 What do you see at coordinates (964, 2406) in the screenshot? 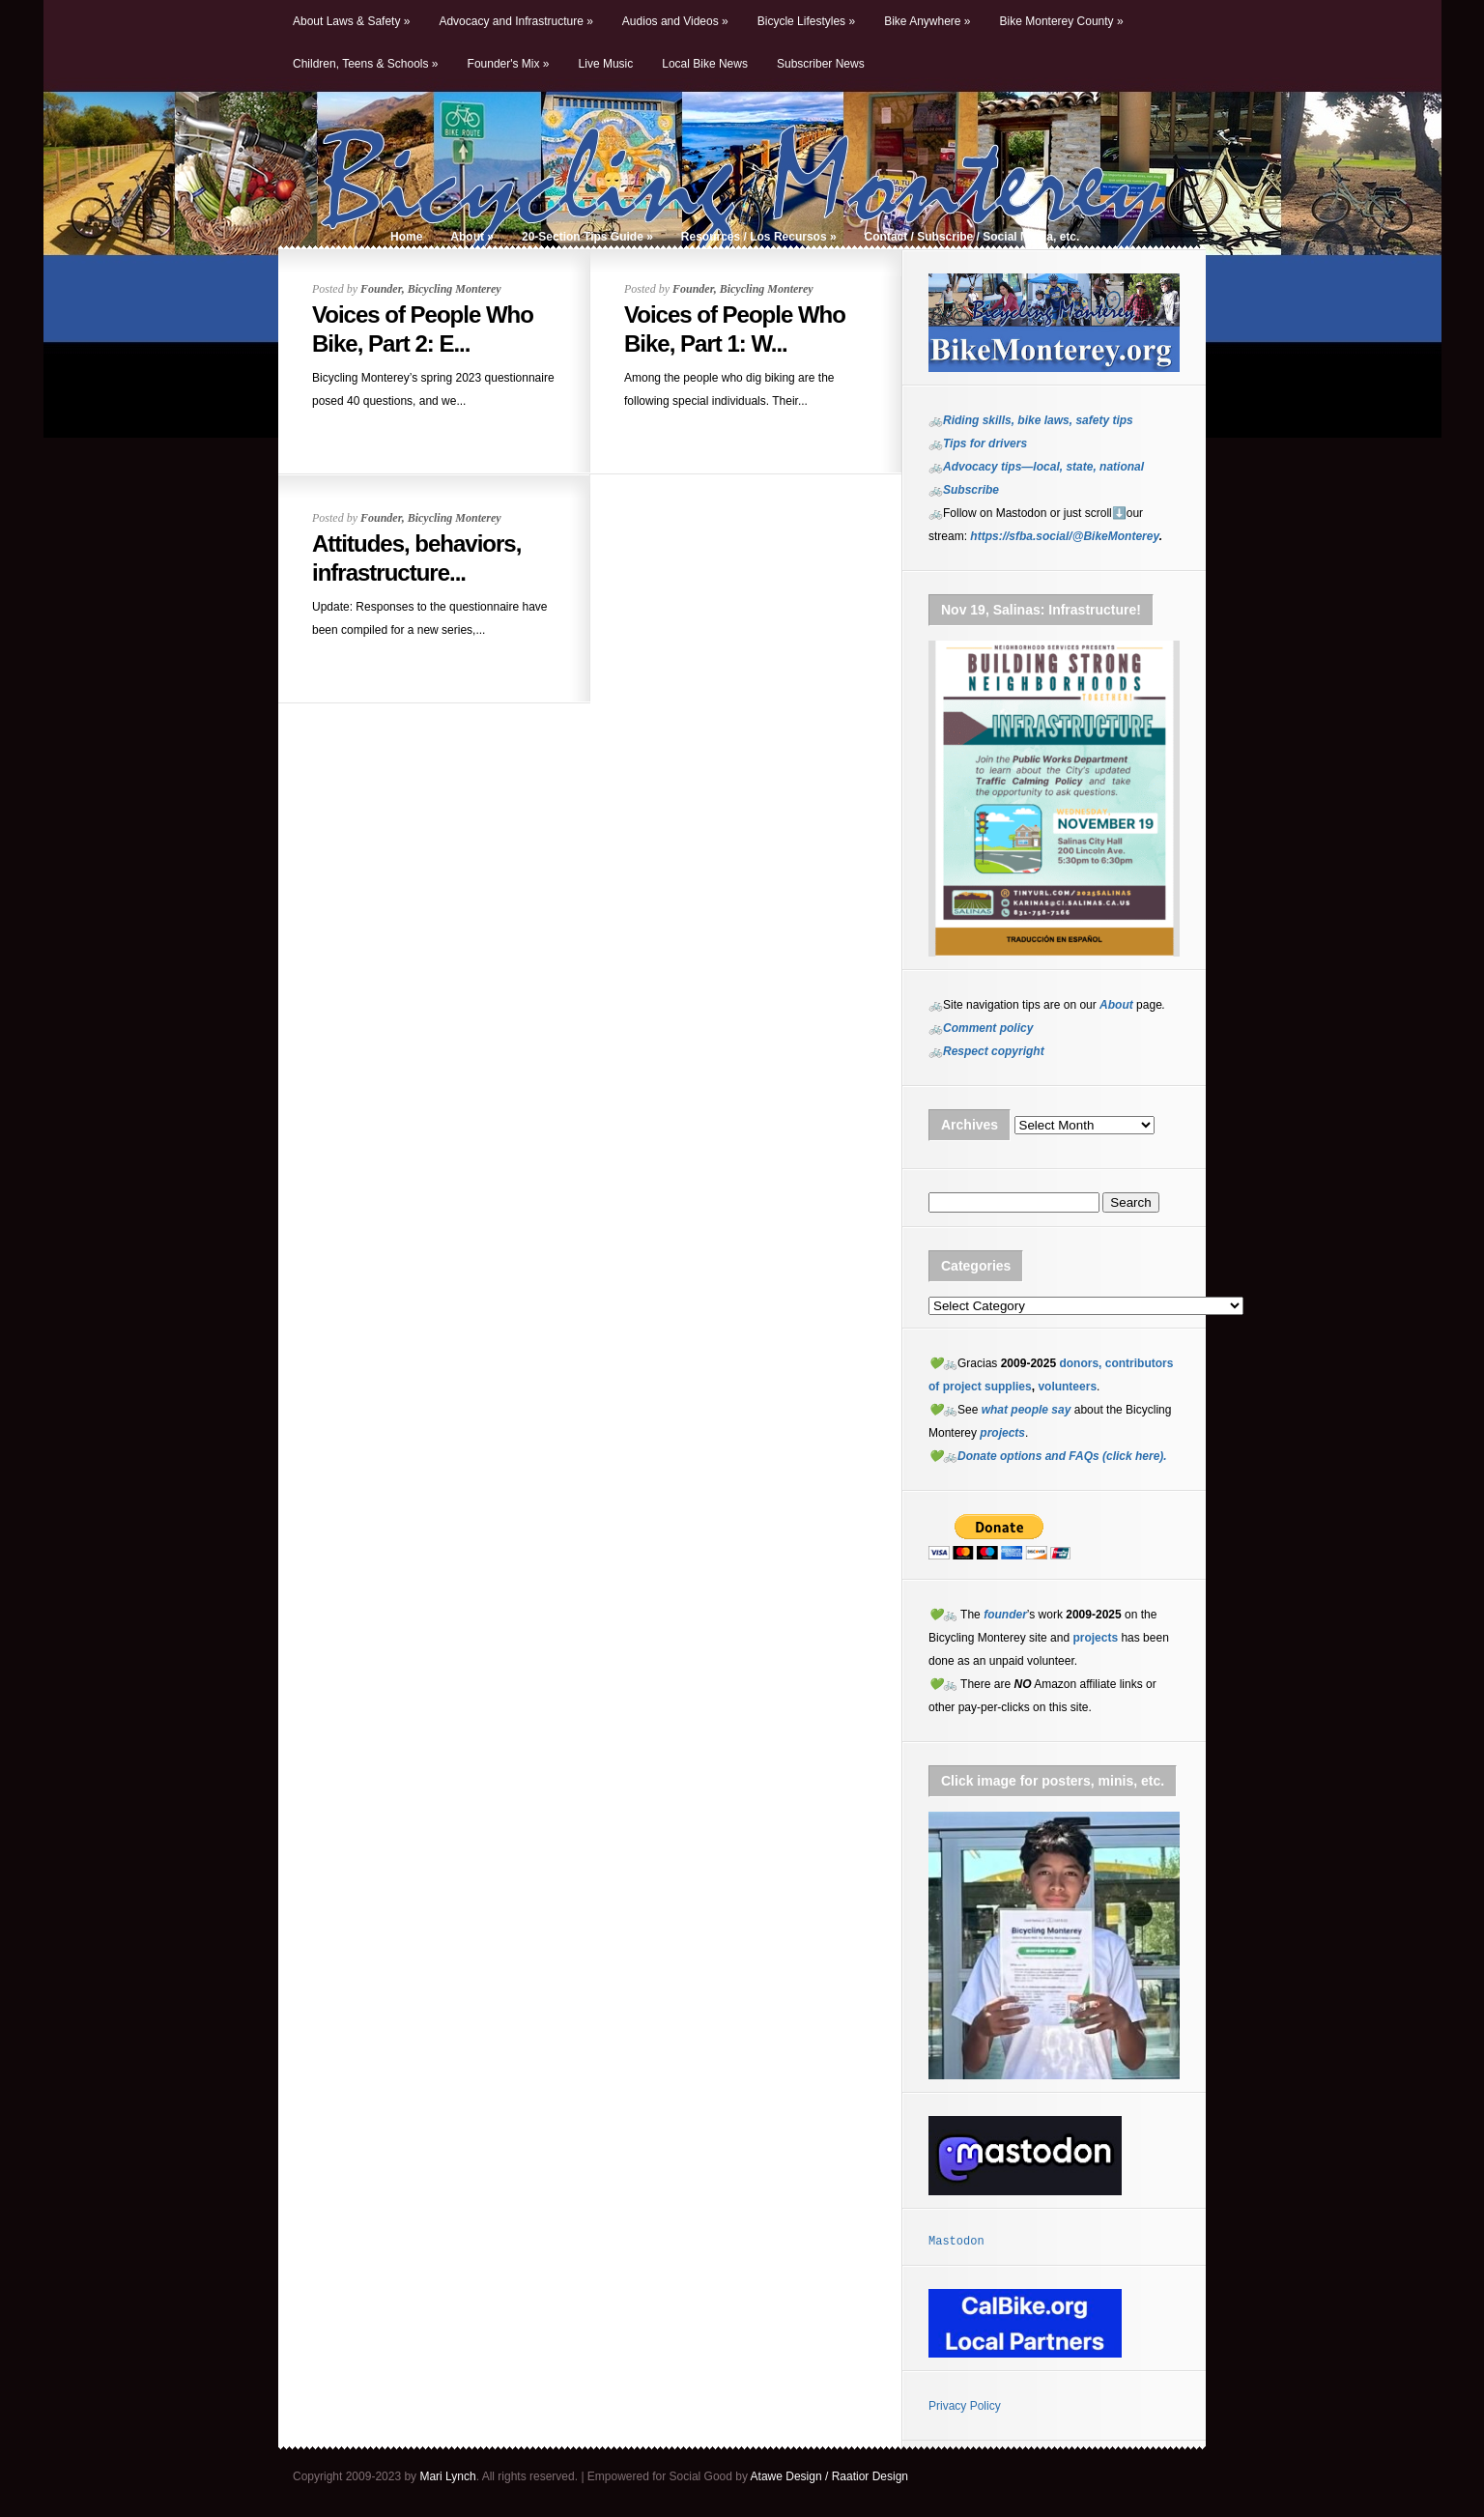
I see `Privacy Policy` at bounding box center [964, 2406].